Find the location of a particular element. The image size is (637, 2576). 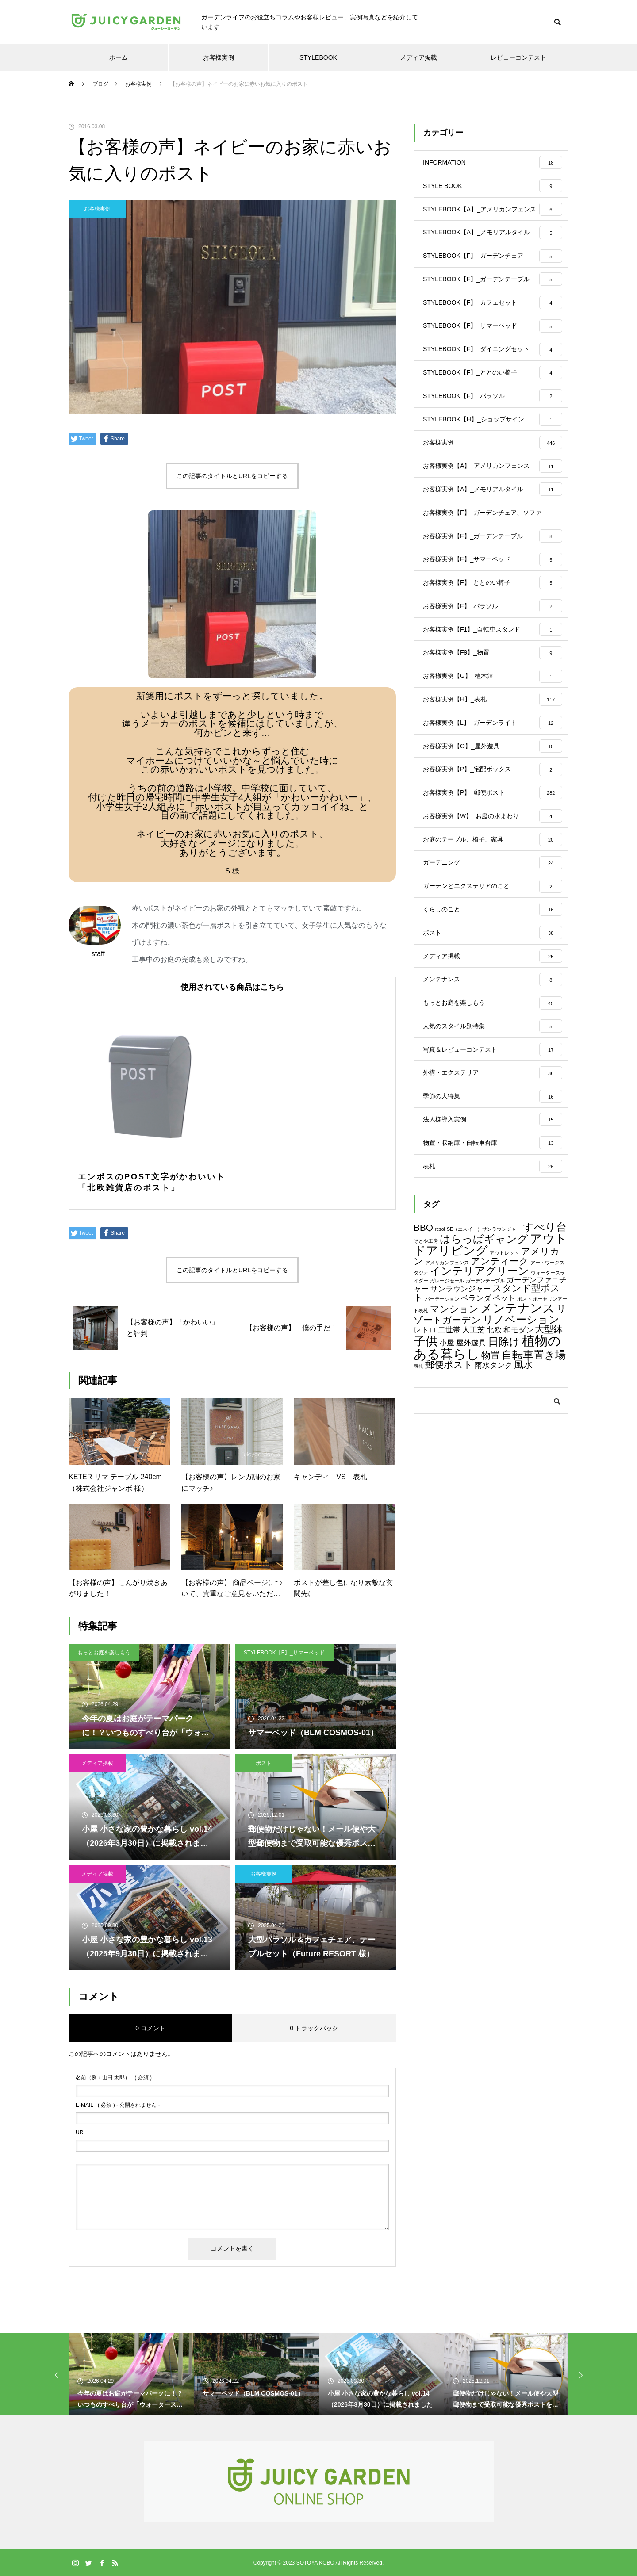

郵便ポスト [郵便ポスト (3個の項目)] is located at coordinates (449, 1505).